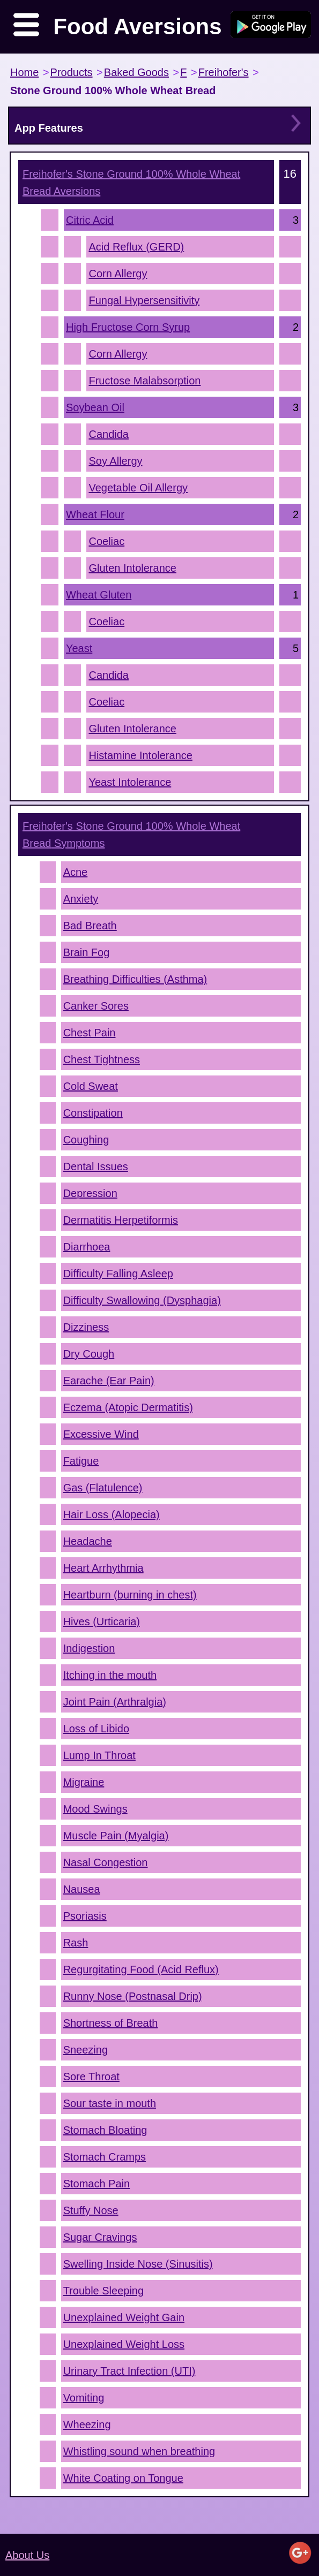 This screenshot has width=319, height=2576. What do you see at coordinates (90, 1086) in the screenshot?
I see `Cold Sweat` at bounding box center [90, 1086].